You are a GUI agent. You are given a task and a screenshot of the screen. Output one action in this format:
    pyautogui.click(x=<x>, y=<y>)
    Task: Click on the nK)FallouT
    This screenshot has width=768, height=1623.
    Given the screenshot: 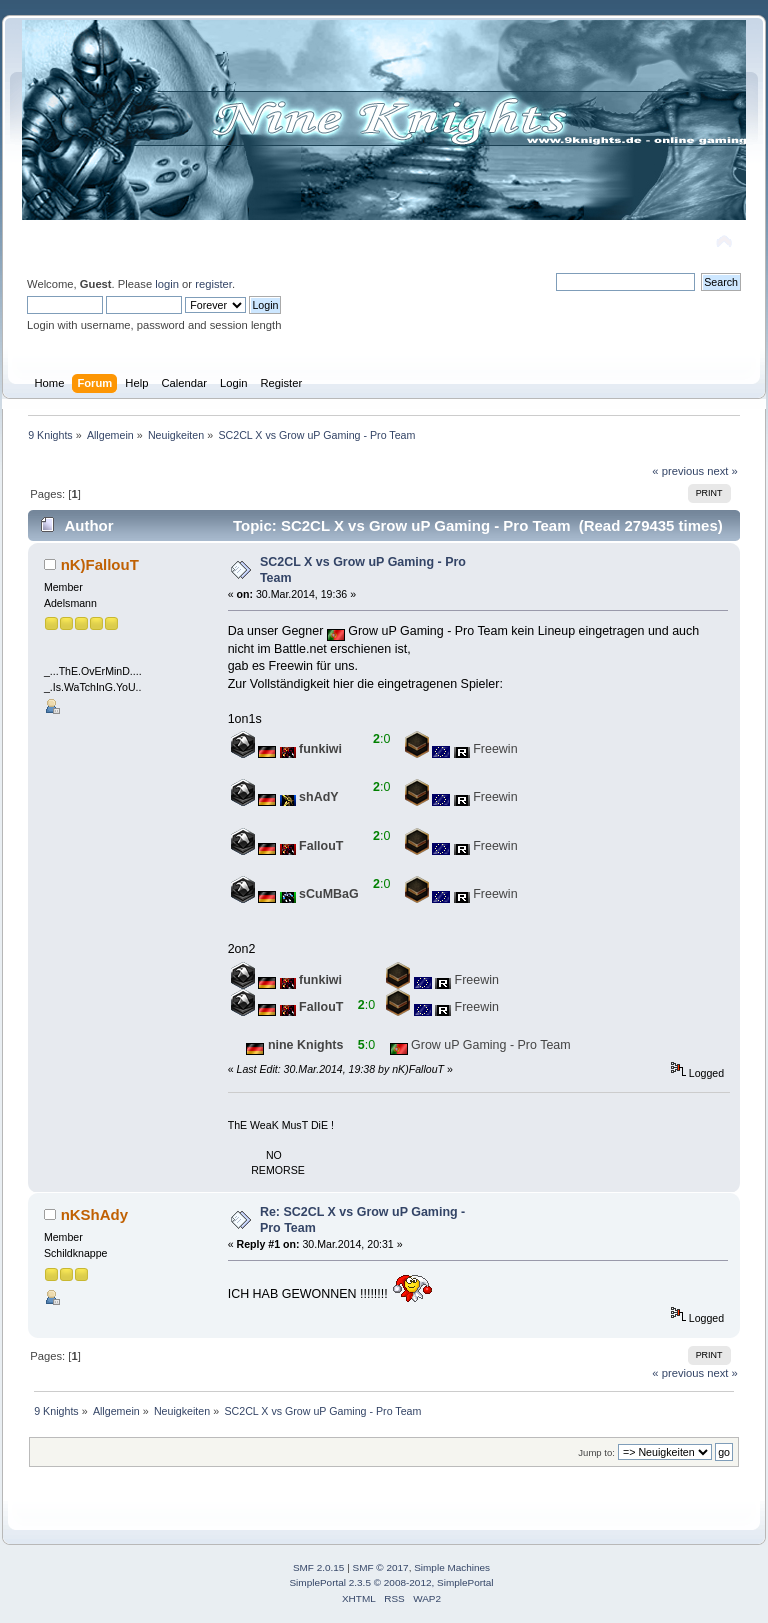 What is the action you would take?
    pyautogui.click(x=100, y=564)
    